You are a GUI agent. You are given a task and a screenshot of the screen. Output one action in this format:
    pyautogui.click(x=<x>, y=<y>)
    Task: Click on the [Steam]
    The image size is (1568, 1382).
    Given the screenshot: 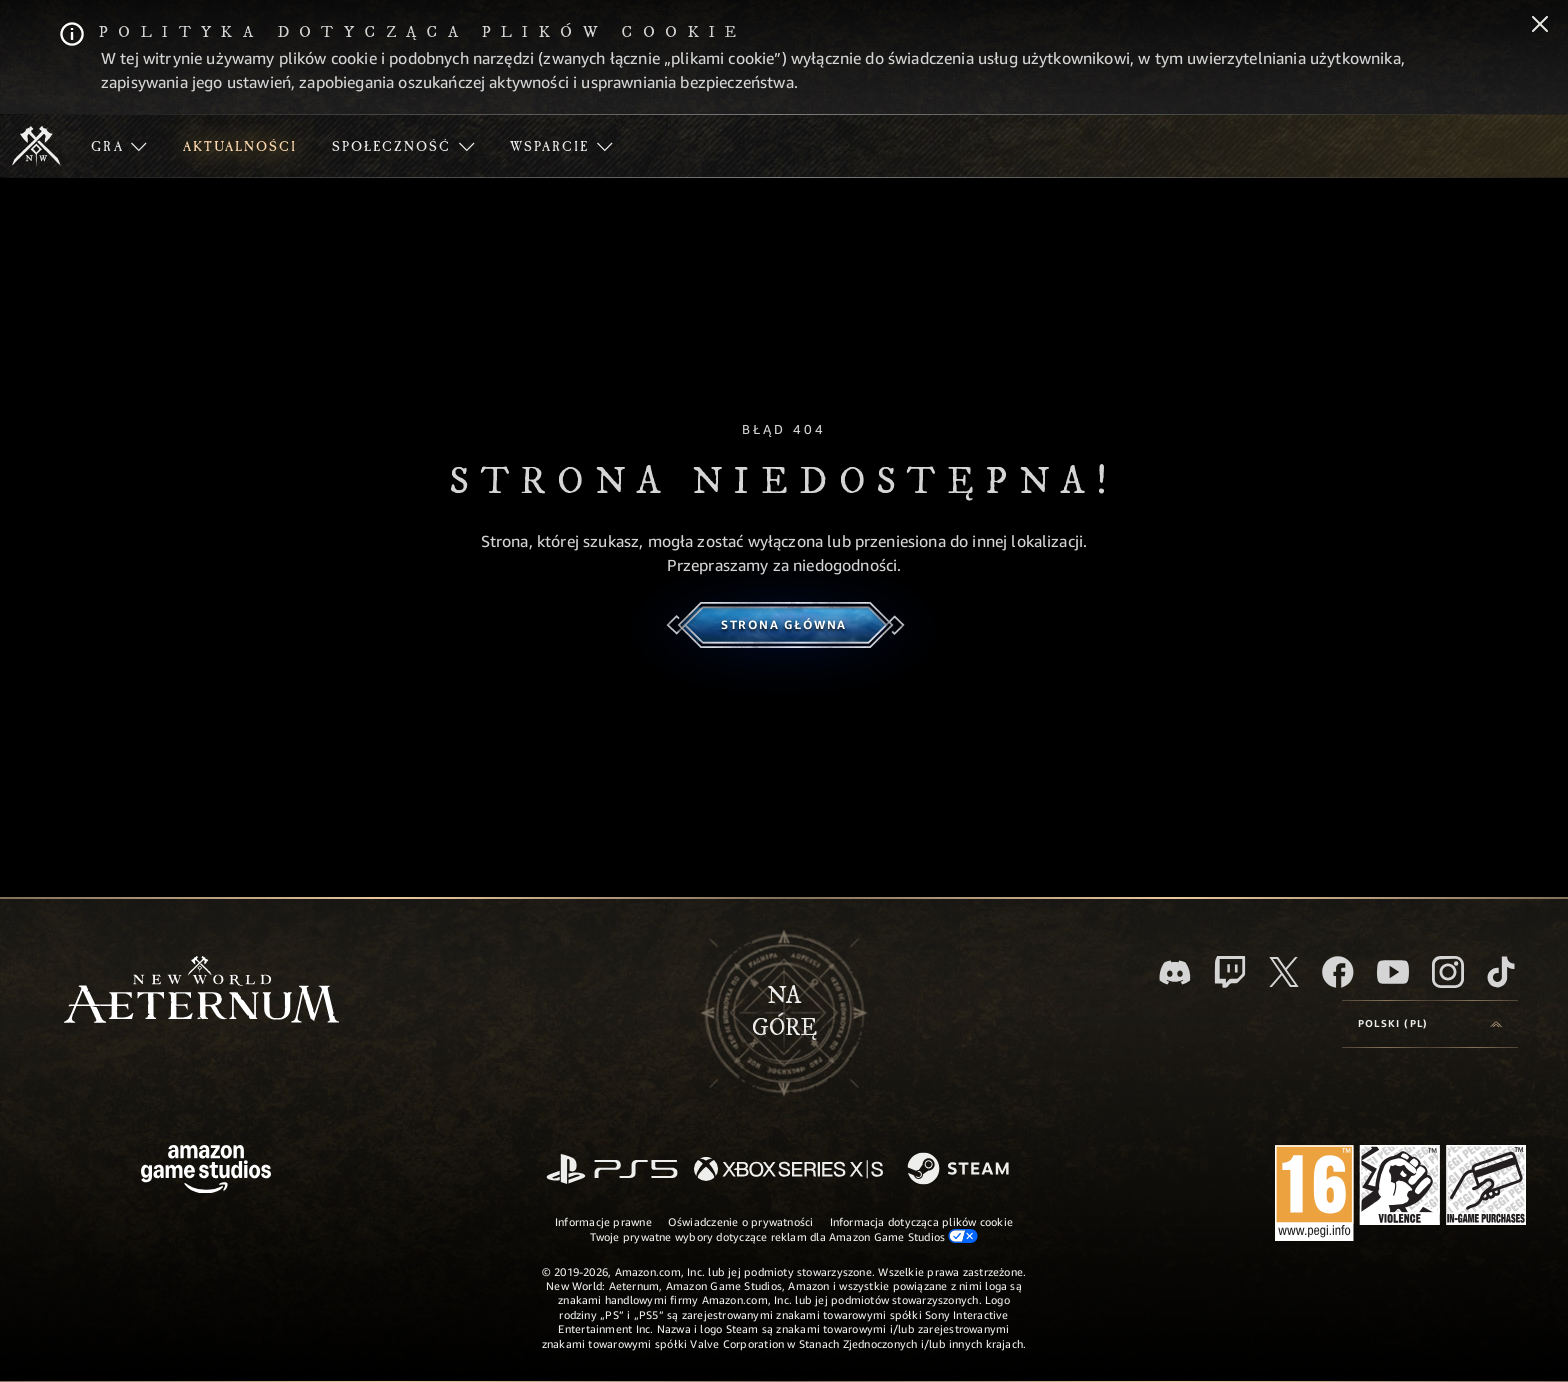 What is the action you would take?
    pyautogui.click(x=960, y=1170)
    